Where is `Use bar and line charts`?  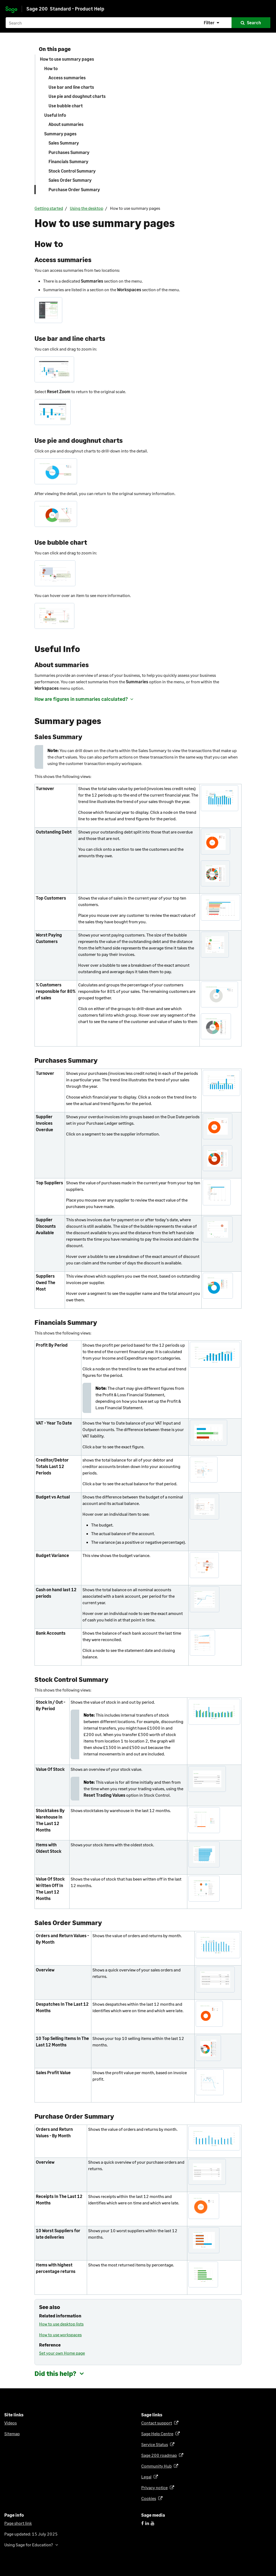 Use bar and line charts is located at coordinates (71, 87).